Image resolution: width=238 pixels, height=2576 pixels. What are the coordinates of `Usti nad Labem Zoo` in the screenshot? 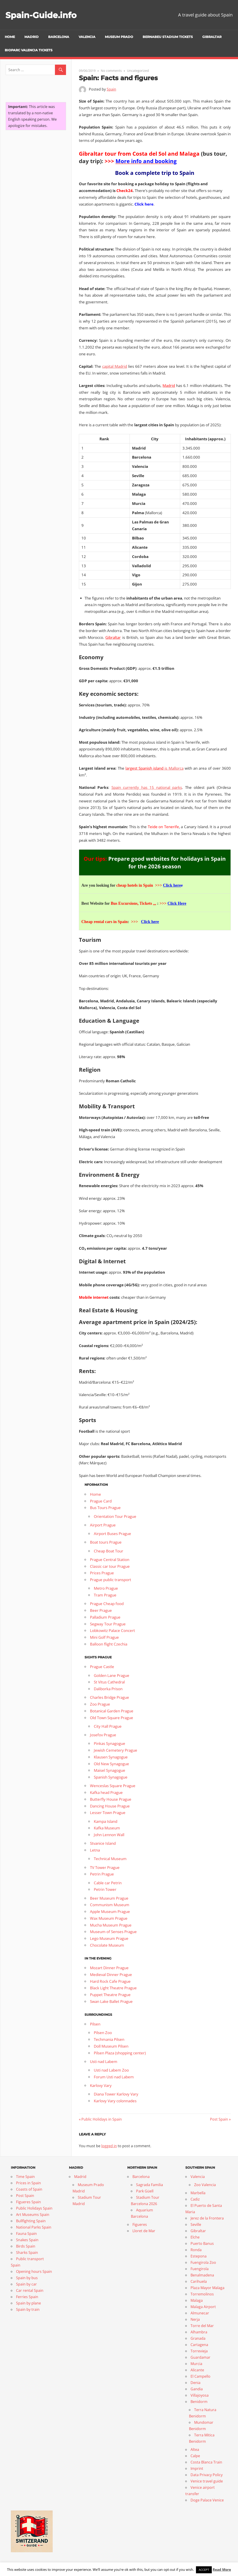 It's located at (111, 2070).